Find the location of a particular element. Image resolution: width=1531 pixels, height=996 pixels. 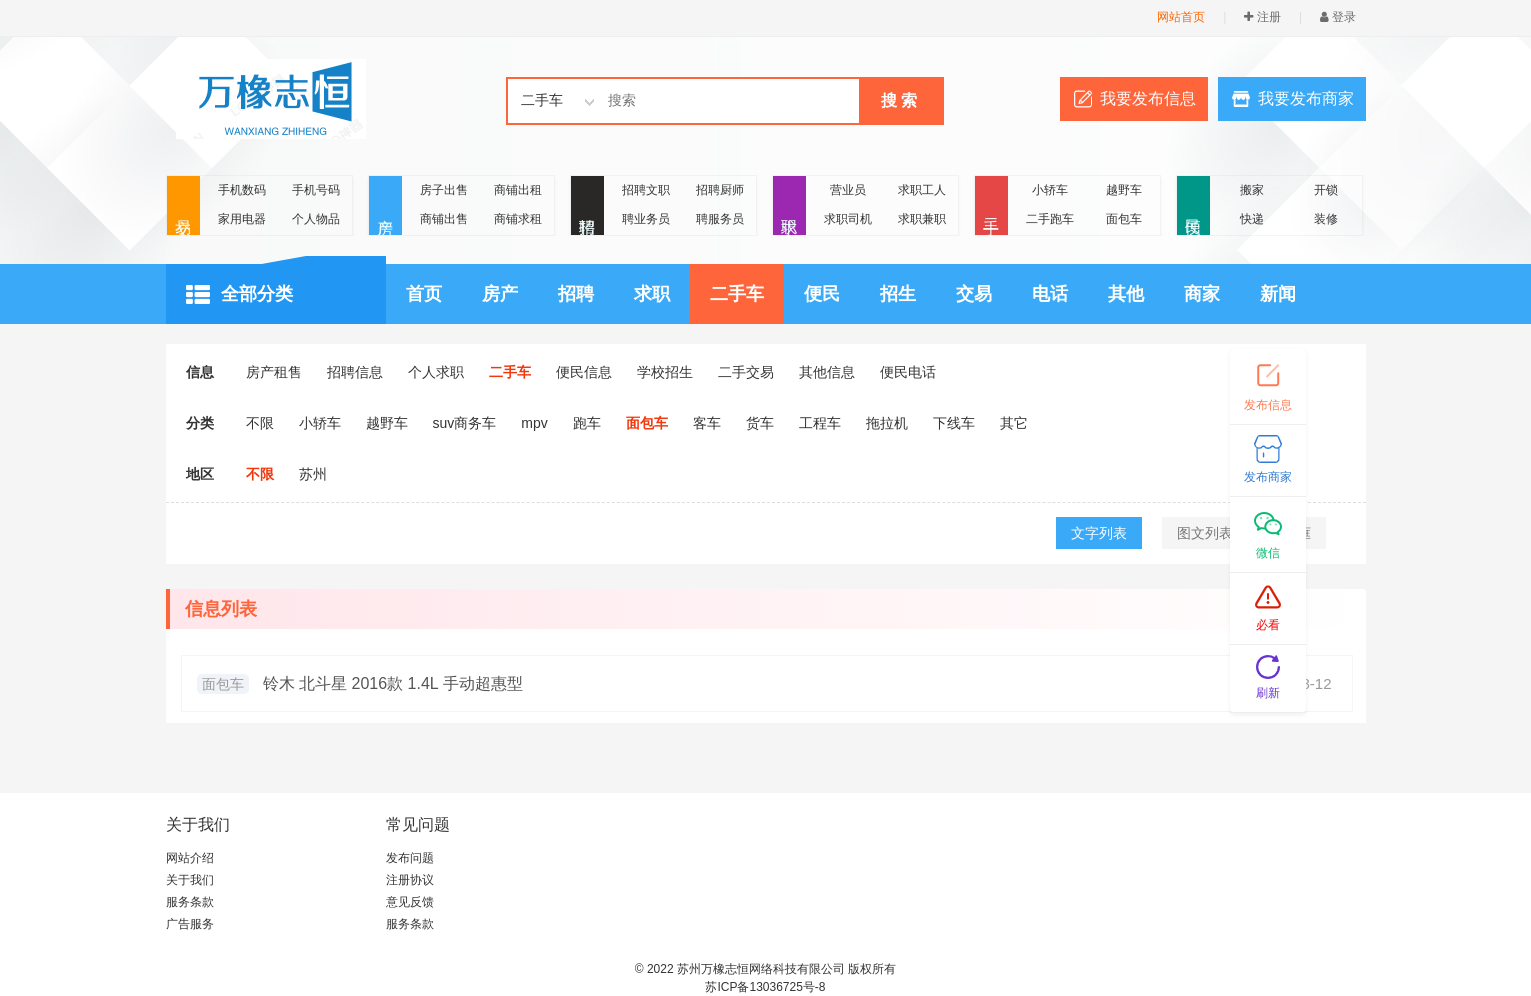

房产租售 is located at coordinates (274, 372).